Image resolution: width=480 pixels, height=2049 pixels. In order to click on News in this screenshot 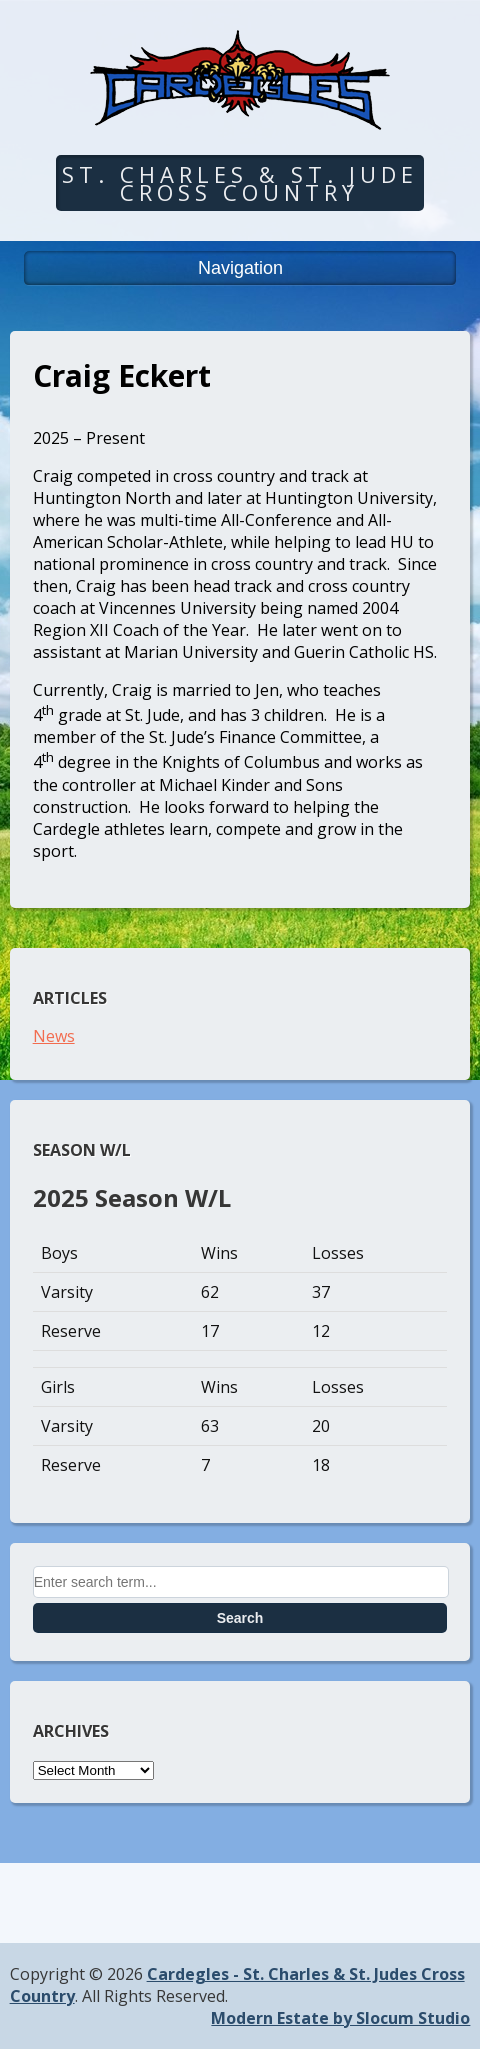, I will do `click(54, 1036)`.